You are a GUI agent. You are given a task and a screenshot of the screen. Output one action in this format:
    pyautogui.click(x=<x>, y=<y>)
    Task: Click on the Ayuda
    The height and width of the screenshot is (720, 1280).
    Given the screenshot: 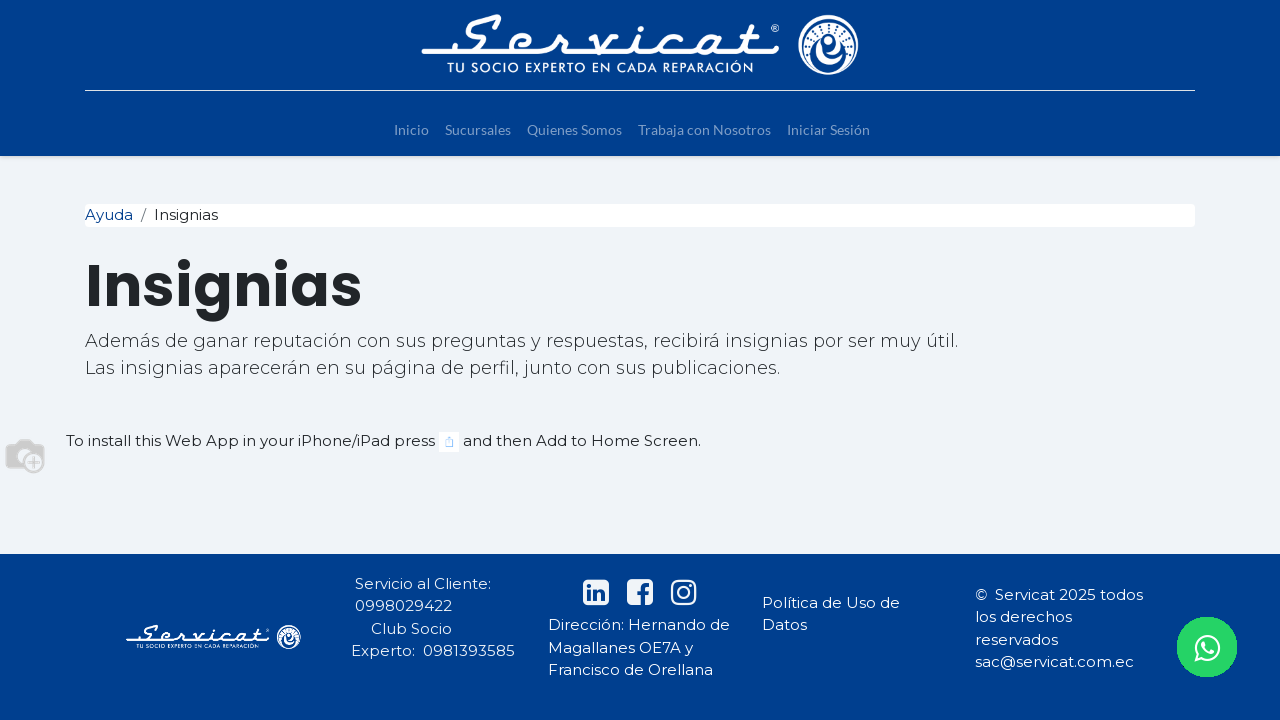 What is the action you would take?
    pyautogui.click(x=109, y=214)
    